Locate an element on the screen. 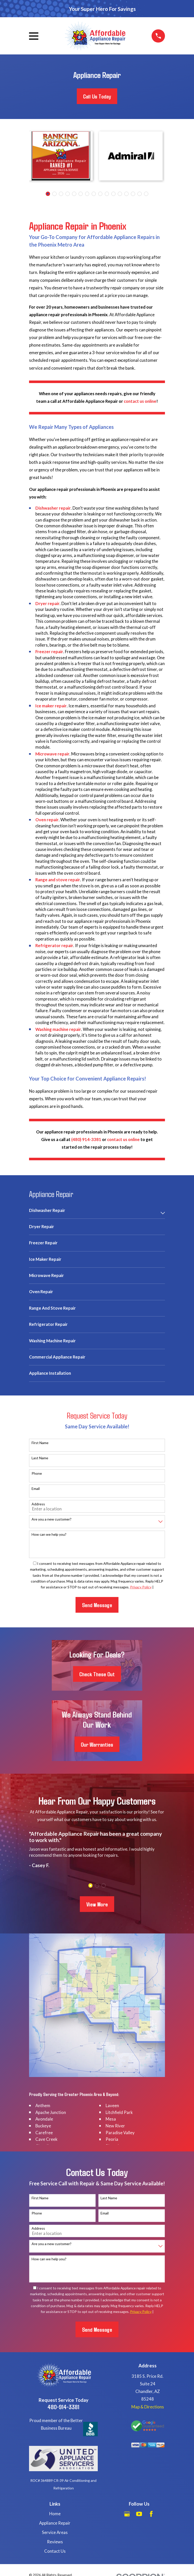 The width and height of the screenshot is (194, 2576). How can we help you? is located at coordinates (49, 1534).